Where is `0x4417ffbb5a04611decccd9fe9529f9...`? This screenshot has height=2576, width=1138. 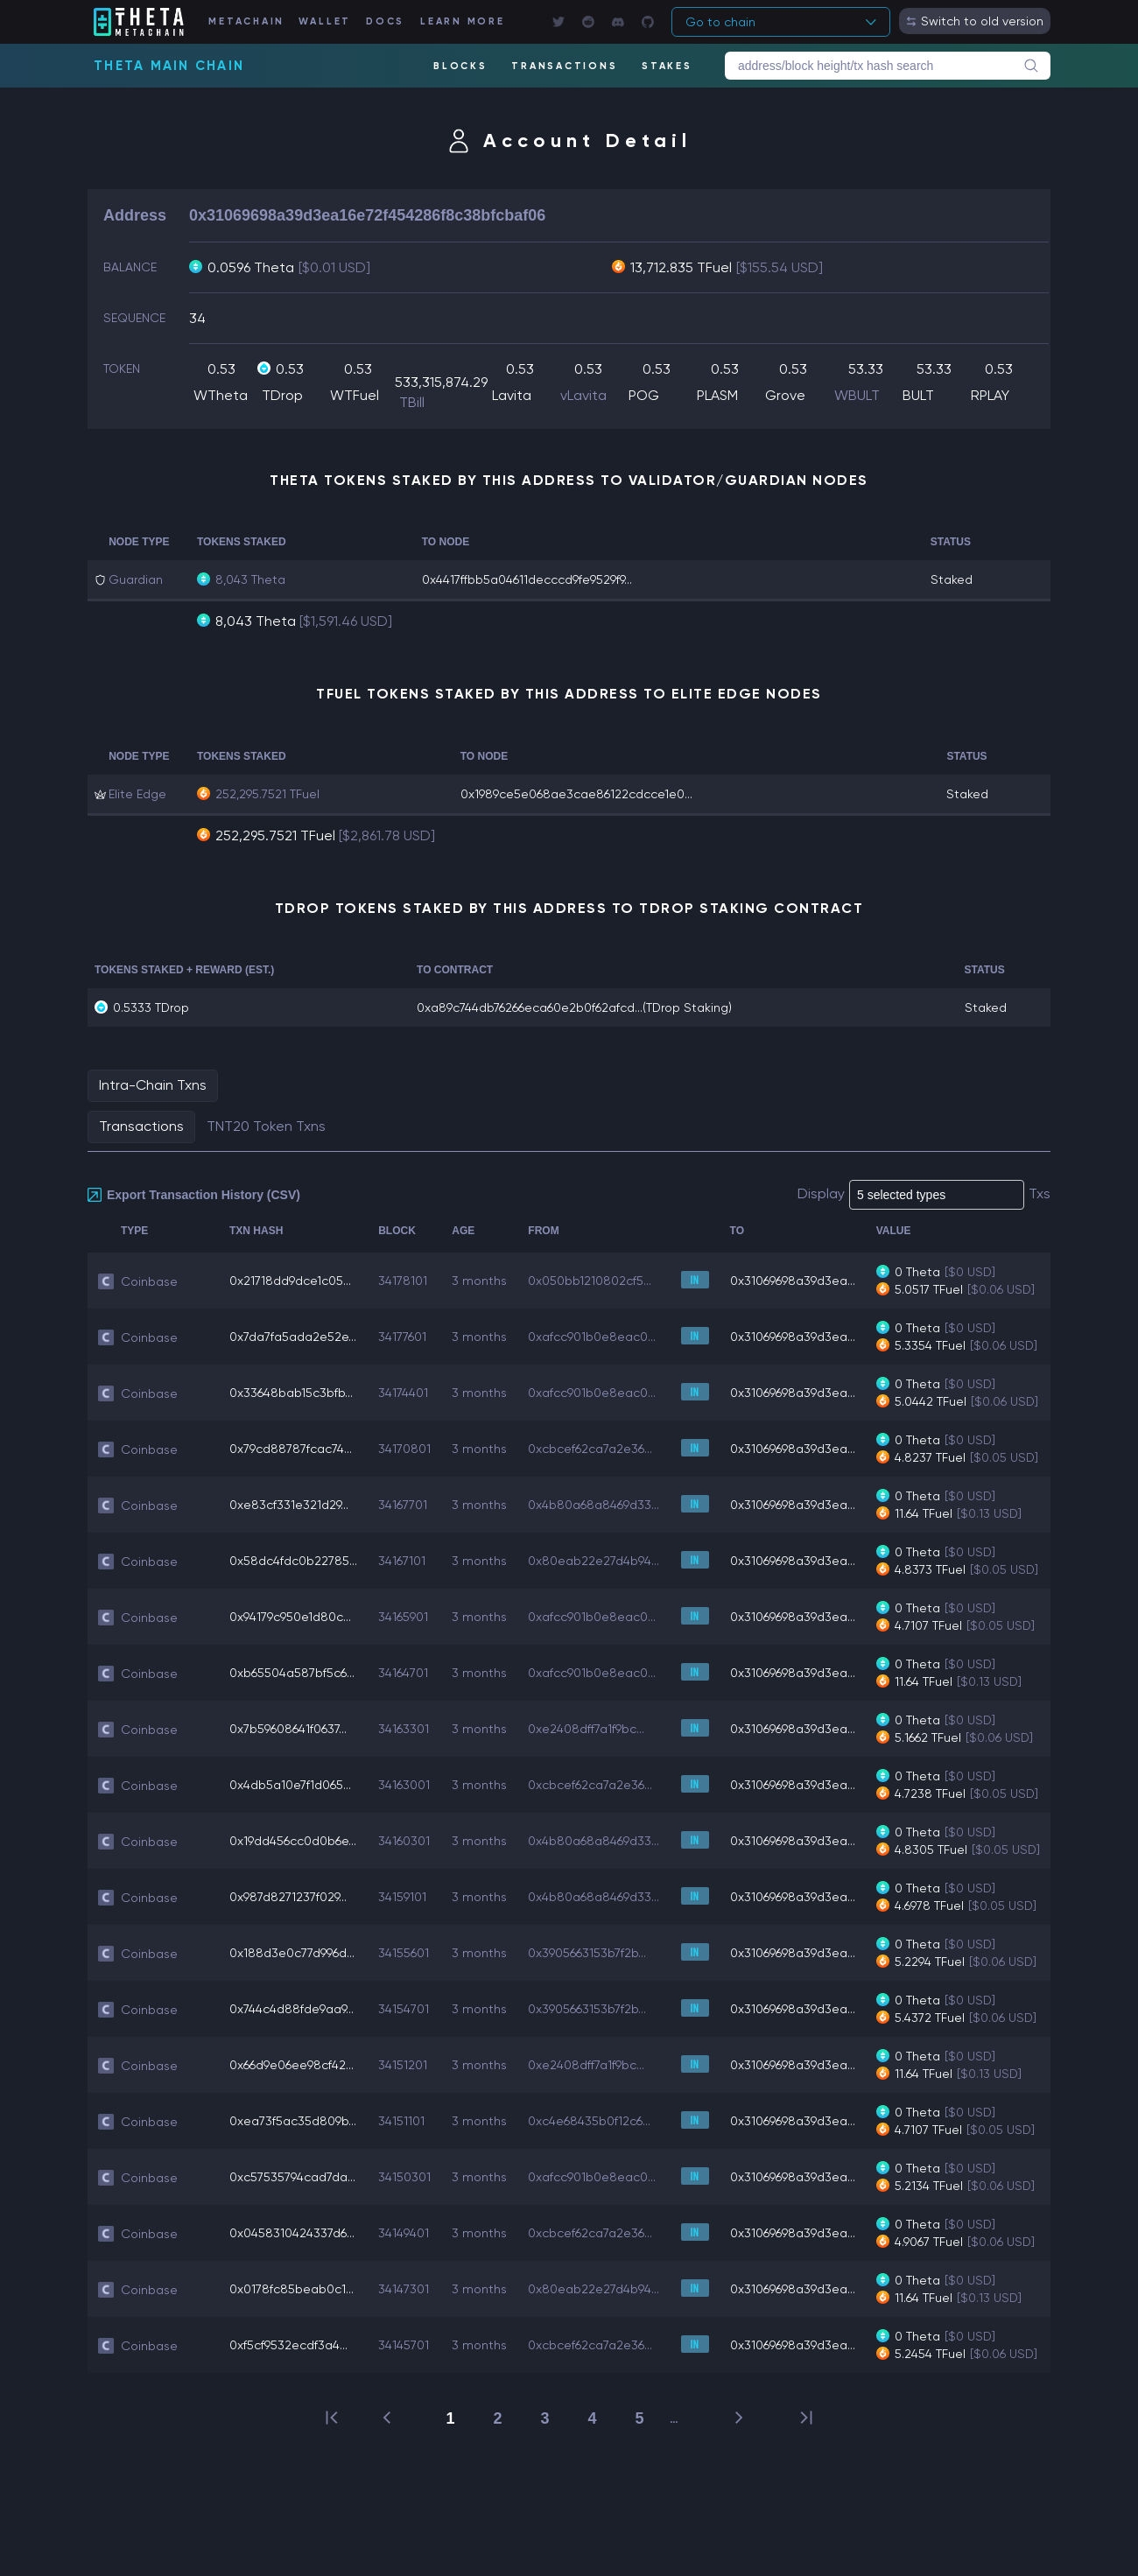 0x4417ffbb5a04611decccd9fe9529f9... is located at coordinates (527, 579).